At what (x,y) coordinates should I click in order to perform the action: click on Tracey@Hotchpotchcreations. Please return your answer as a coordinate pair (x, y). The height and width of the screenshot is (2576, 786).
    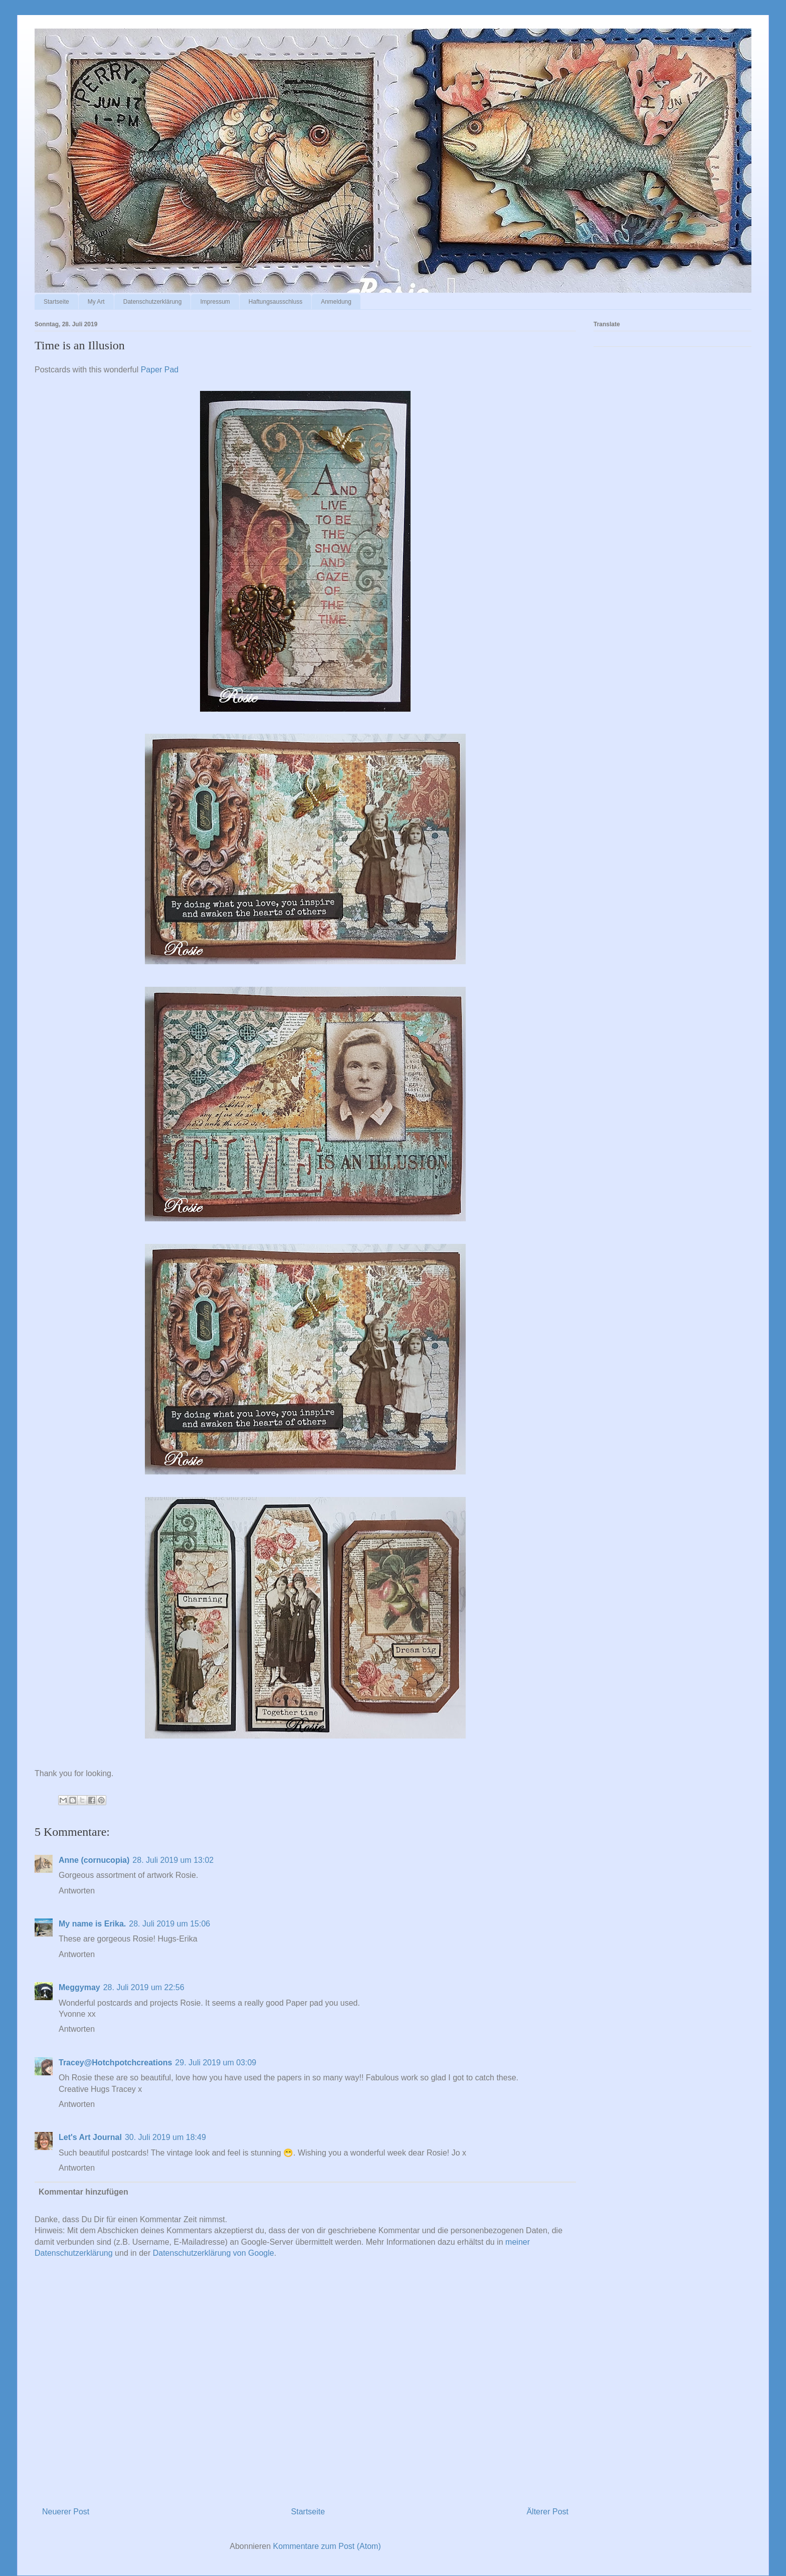
    Looking at the image, I should click on (115, 2062).